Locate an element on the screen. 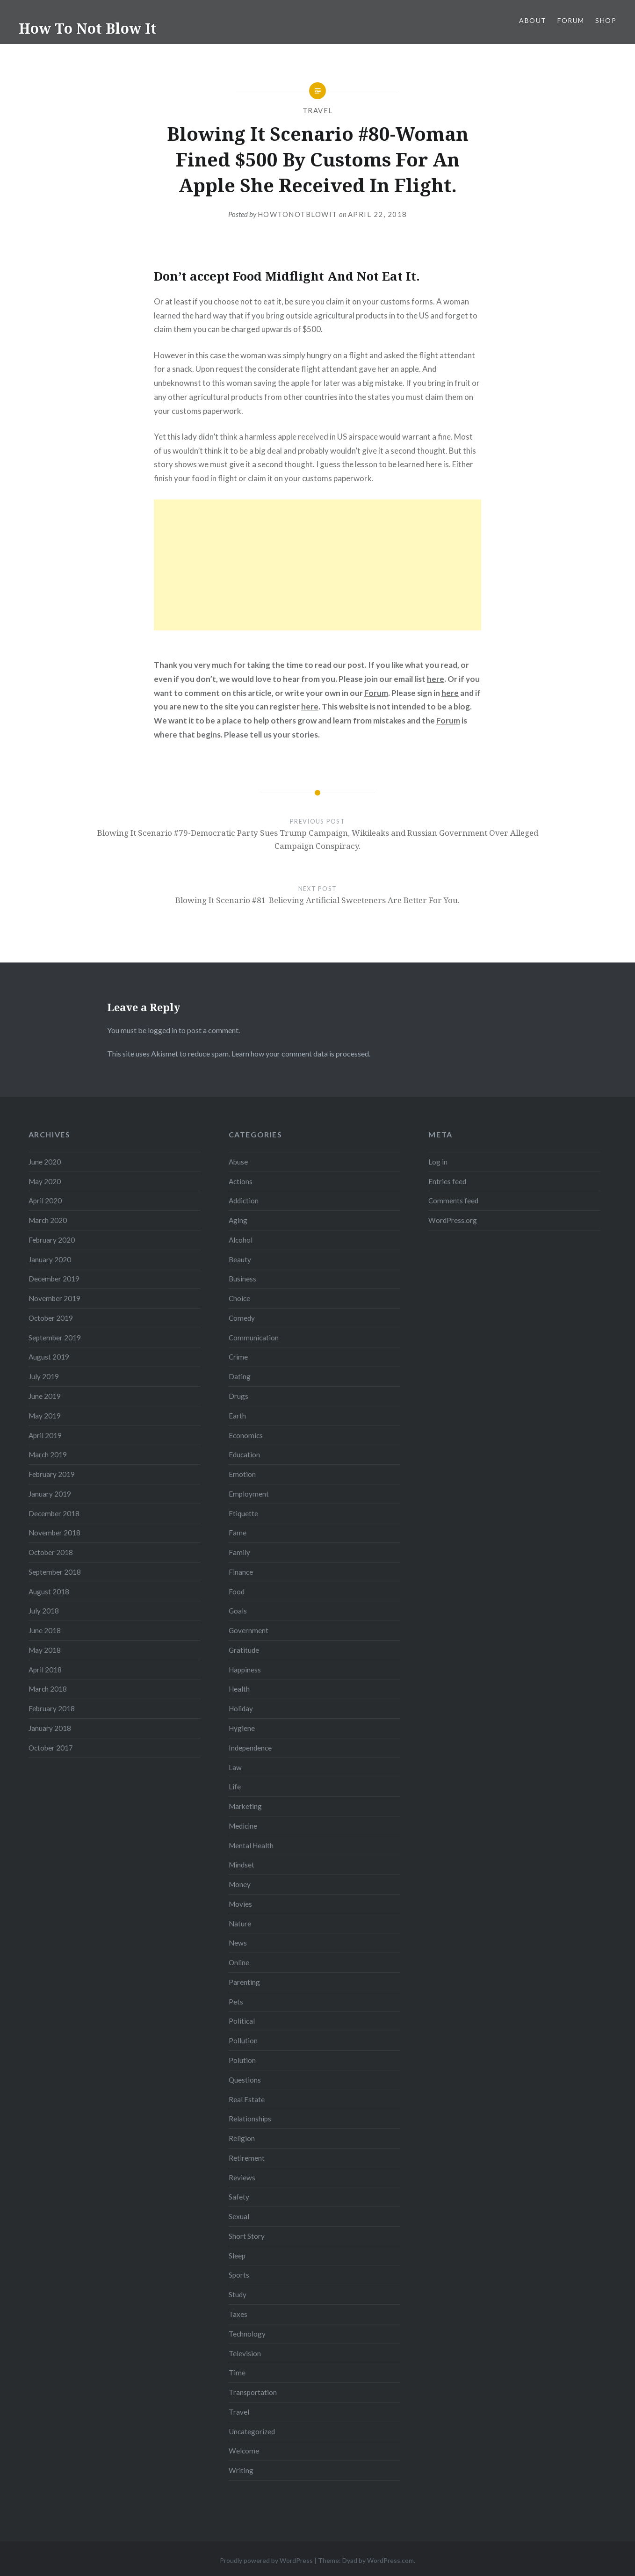 The width and height of the screenshot is (635, 2576). Television is located at coordinates (245, 2353).